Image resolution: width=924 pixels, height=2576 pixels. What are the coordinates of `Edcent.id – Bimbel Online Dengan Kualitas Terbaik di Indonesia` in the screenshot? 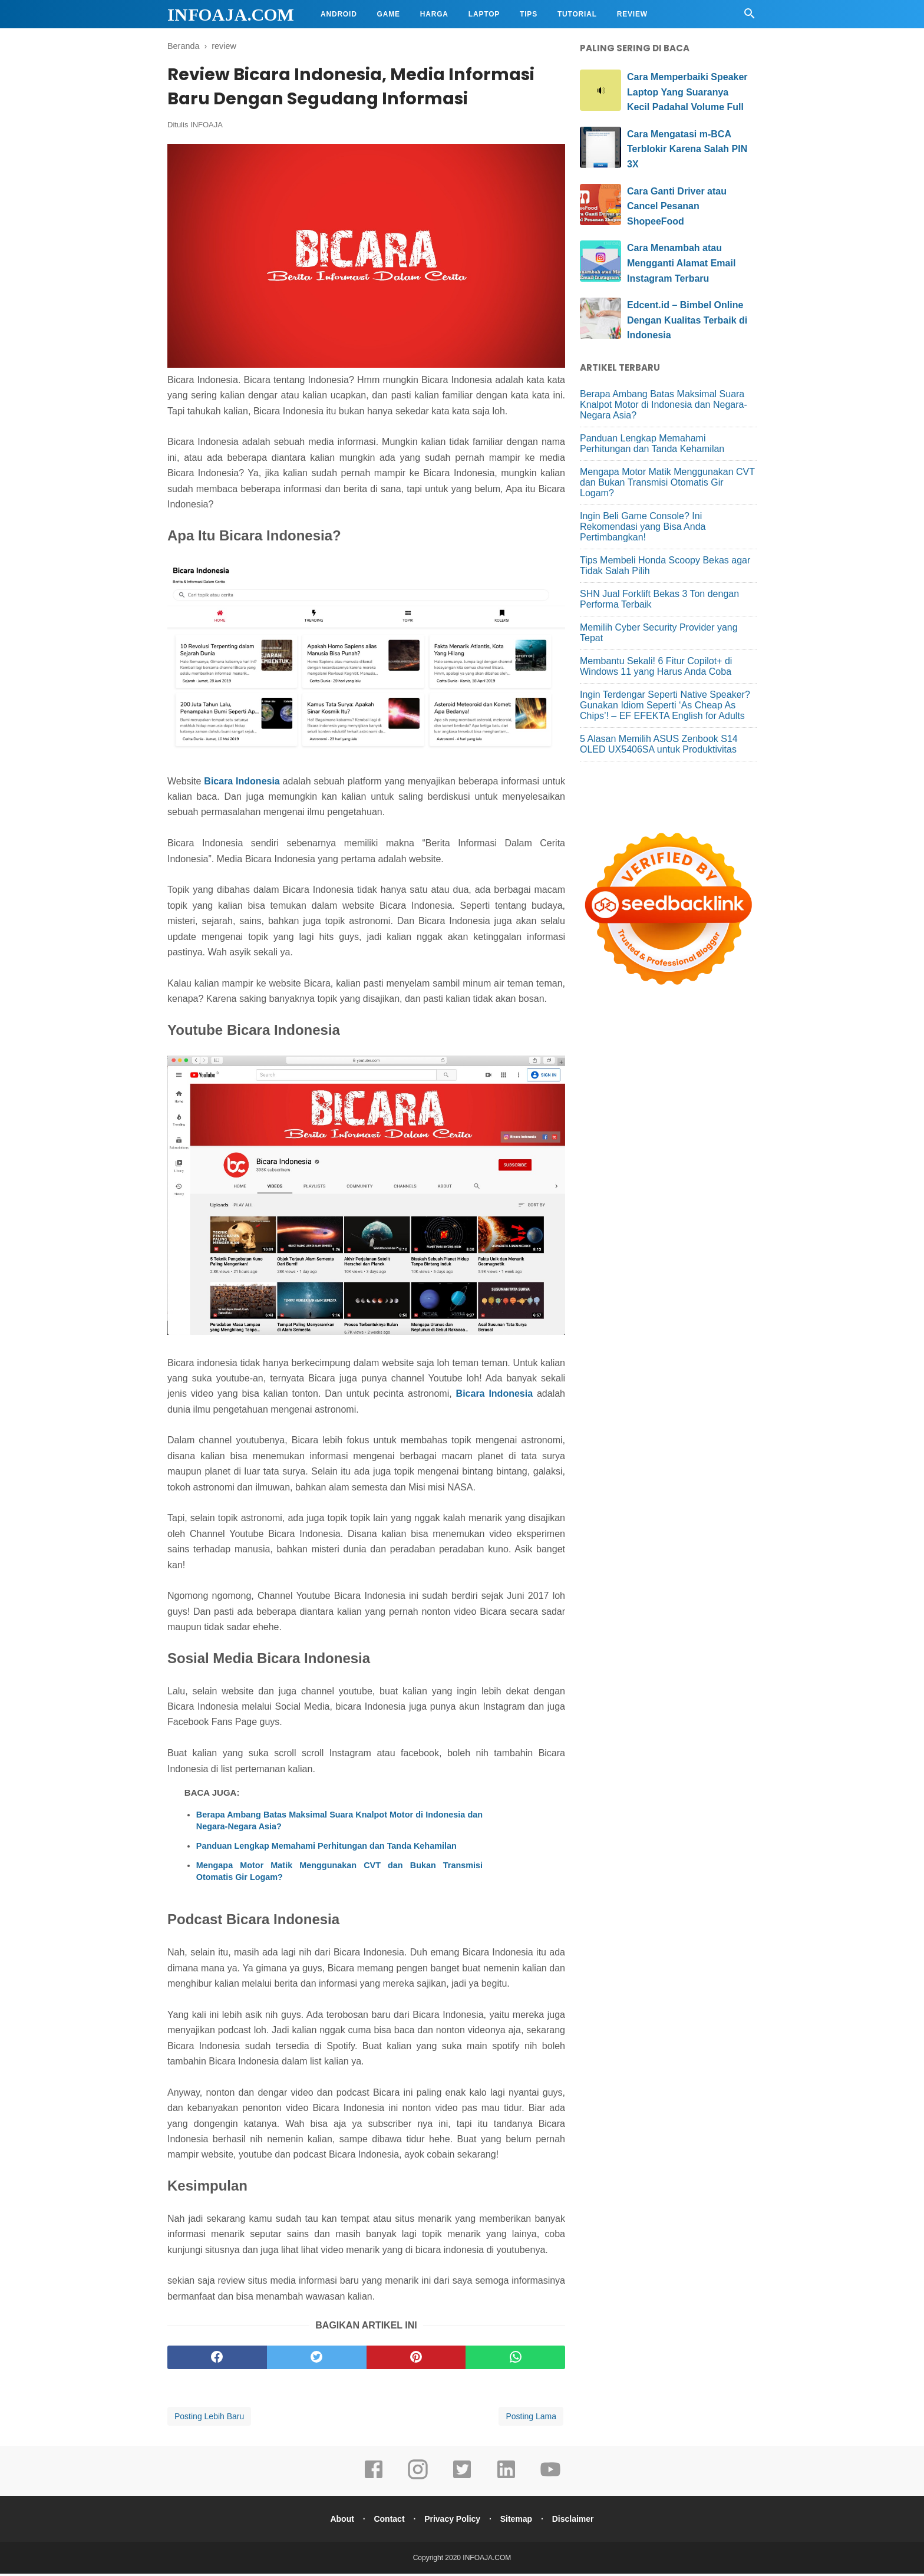 It's located at (687, 320).